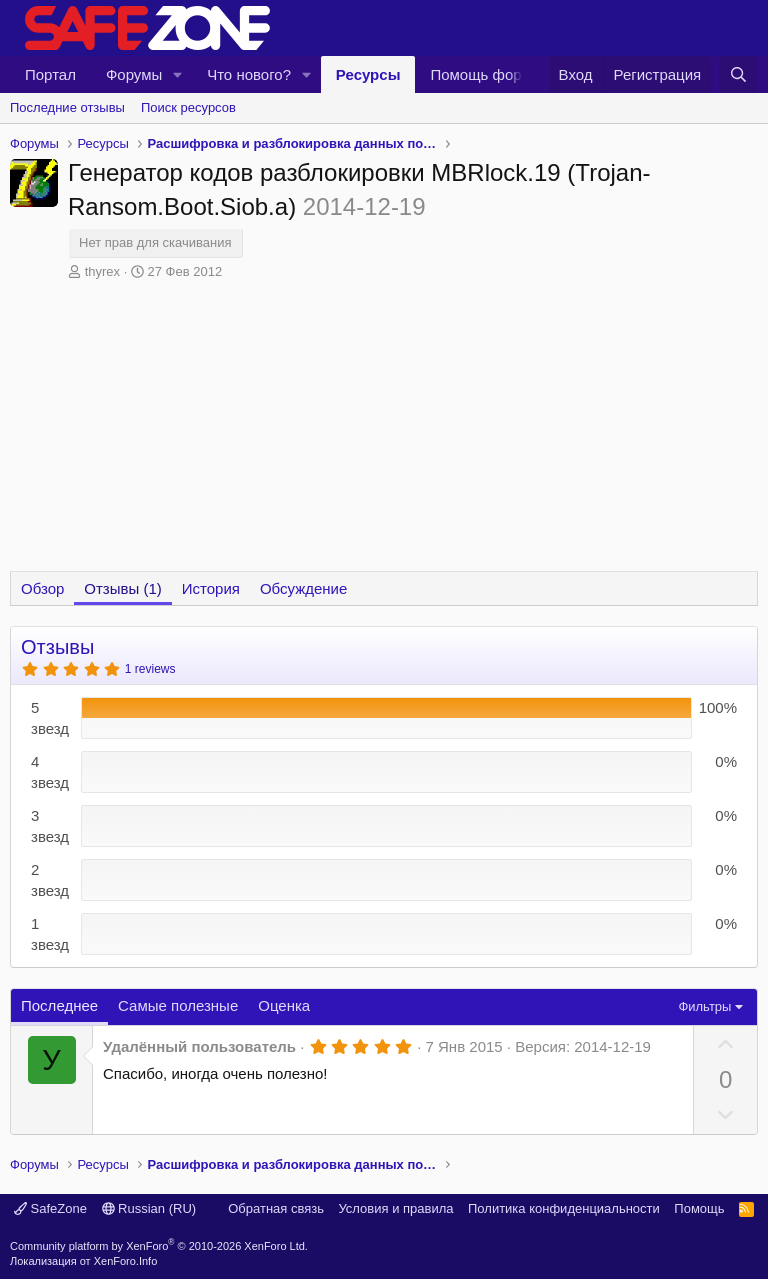 The height and width of the screenshot is (1279, 768). What do you see at coordinates (59, 1005) in the screenshot?
I see `Последнее` at bounding box center [59, 1005].